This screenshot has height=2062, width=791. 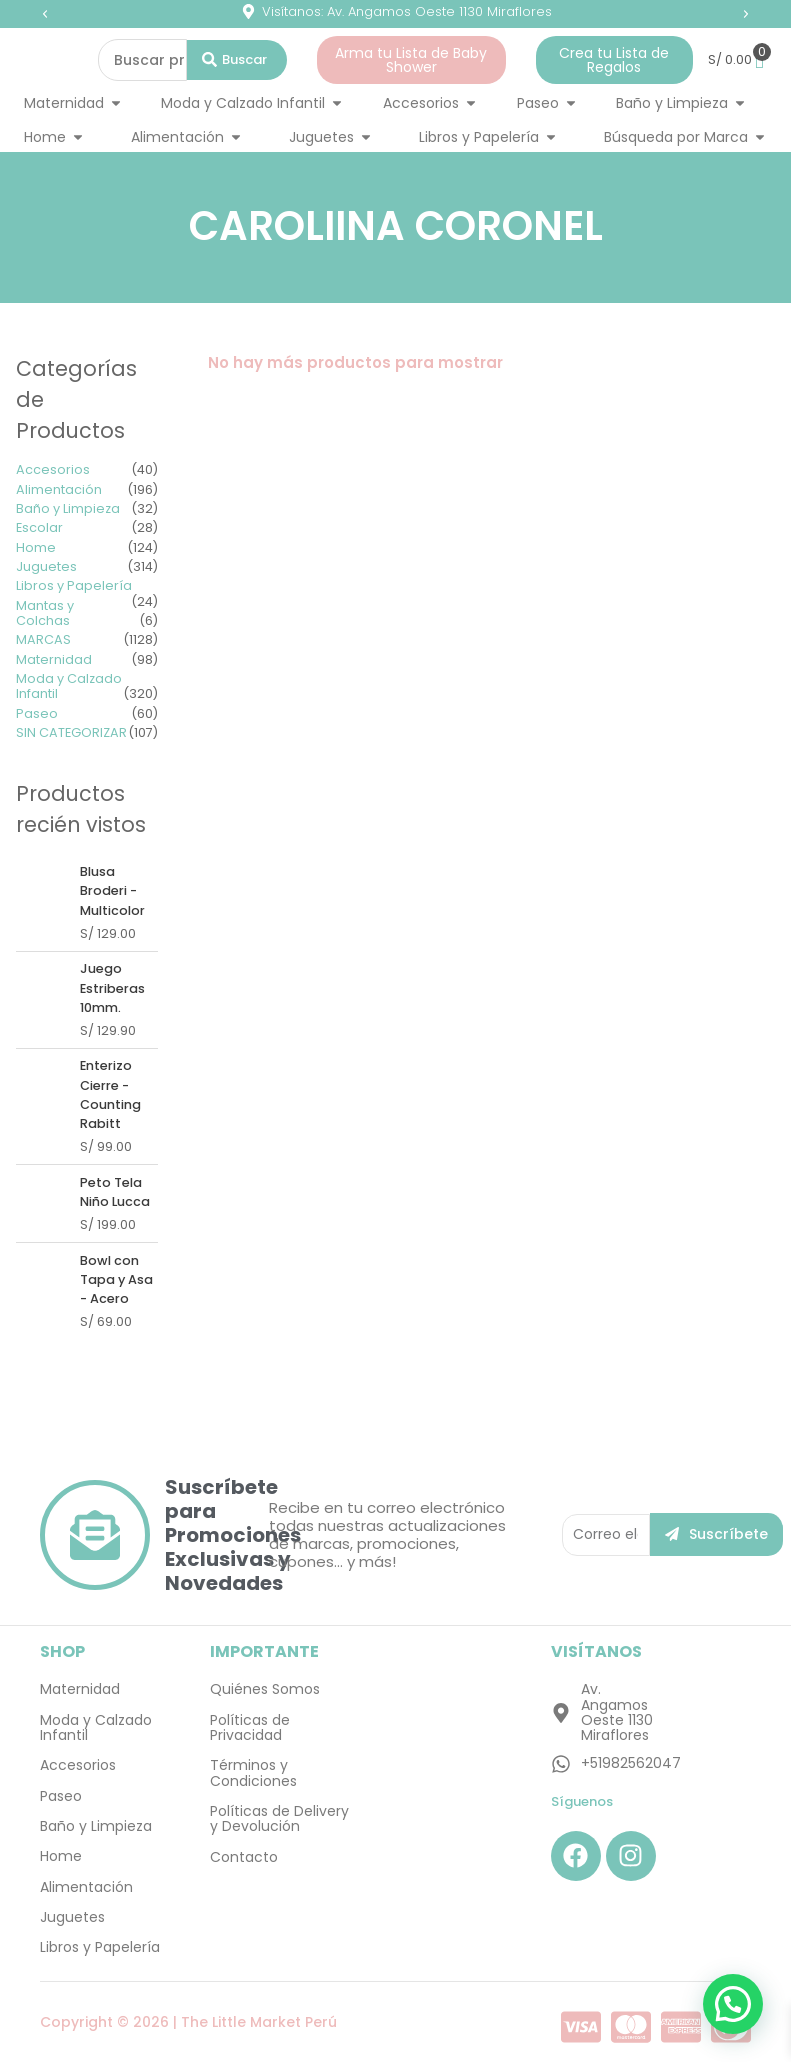 What do you see at coordinates (74, 585) in the screenshot?
I see `Libros y Papelería` at bounding box center [74, 585].